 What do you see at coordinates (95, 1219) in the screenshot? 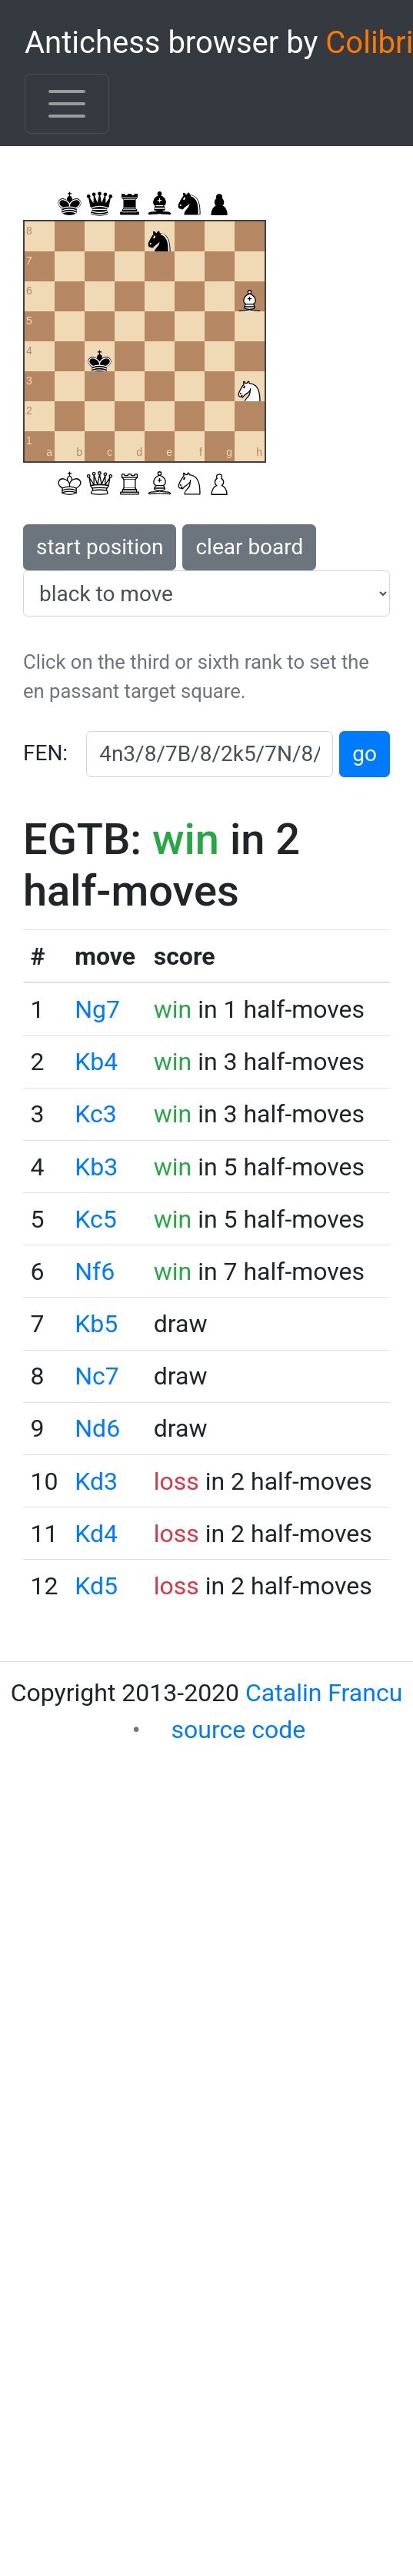
I see `Kc5` at bounding box center [95, 1219].